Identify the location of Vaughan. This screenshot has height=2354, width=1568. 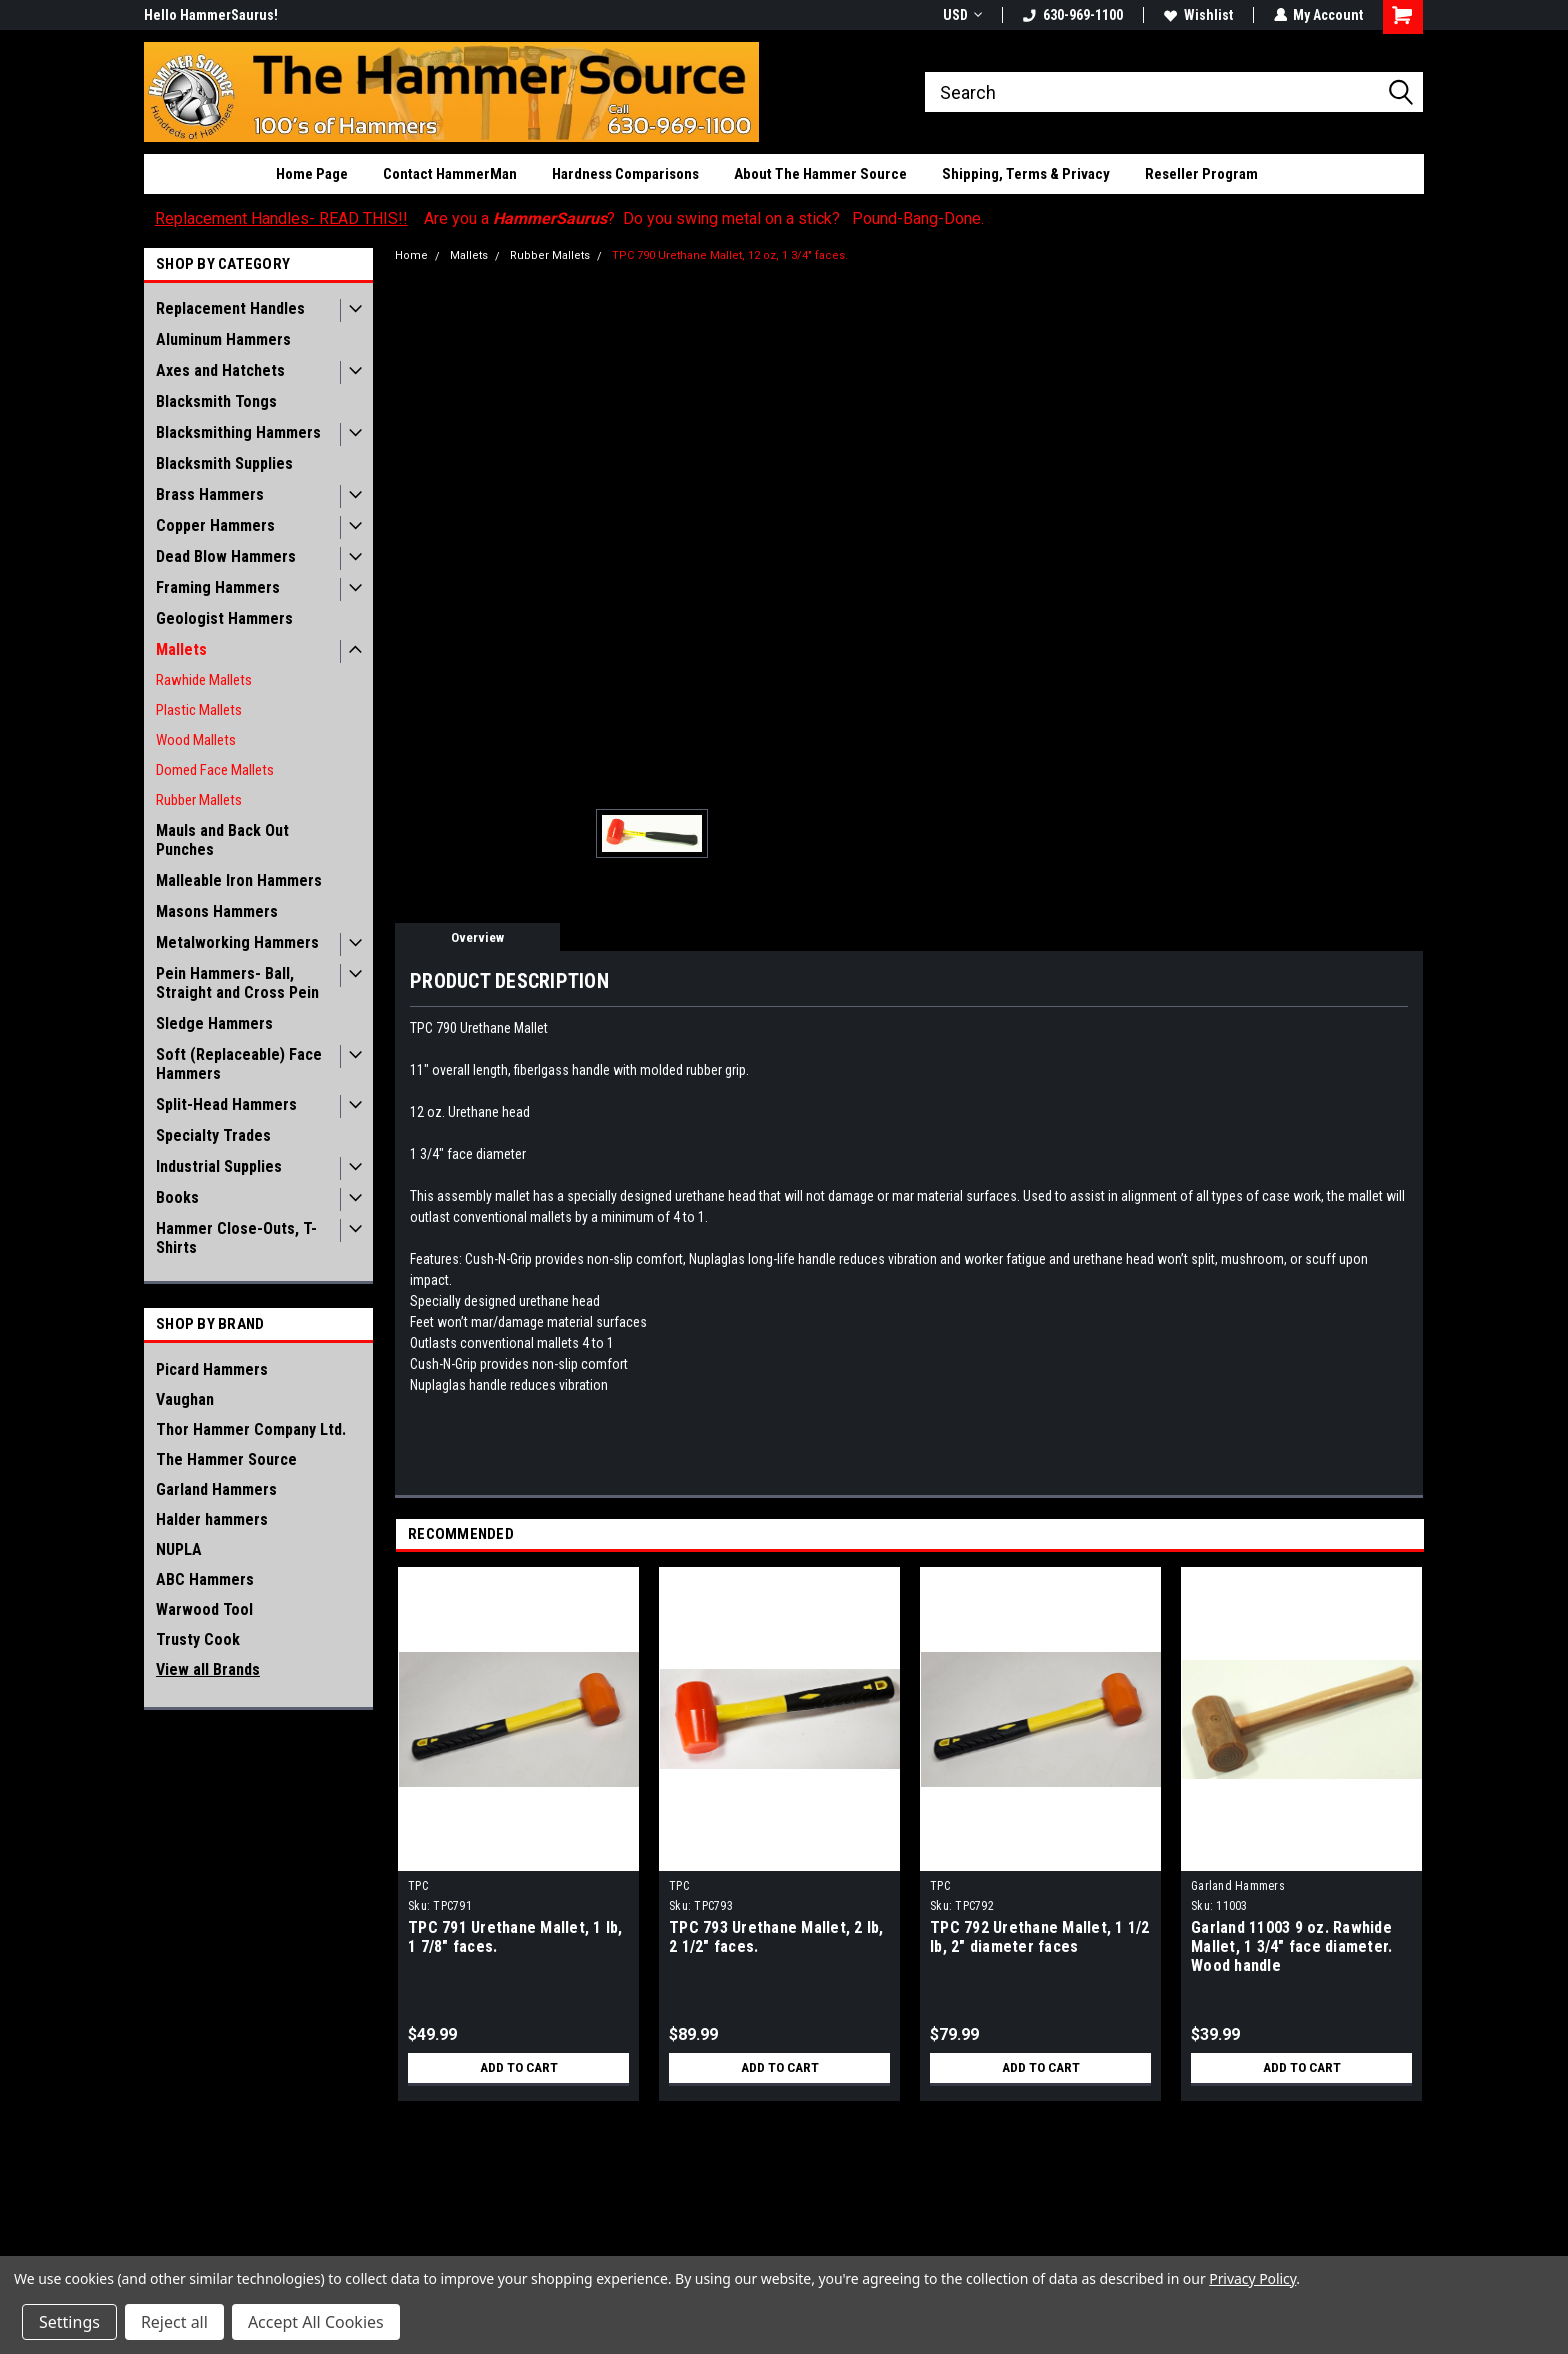
(185, 1399).